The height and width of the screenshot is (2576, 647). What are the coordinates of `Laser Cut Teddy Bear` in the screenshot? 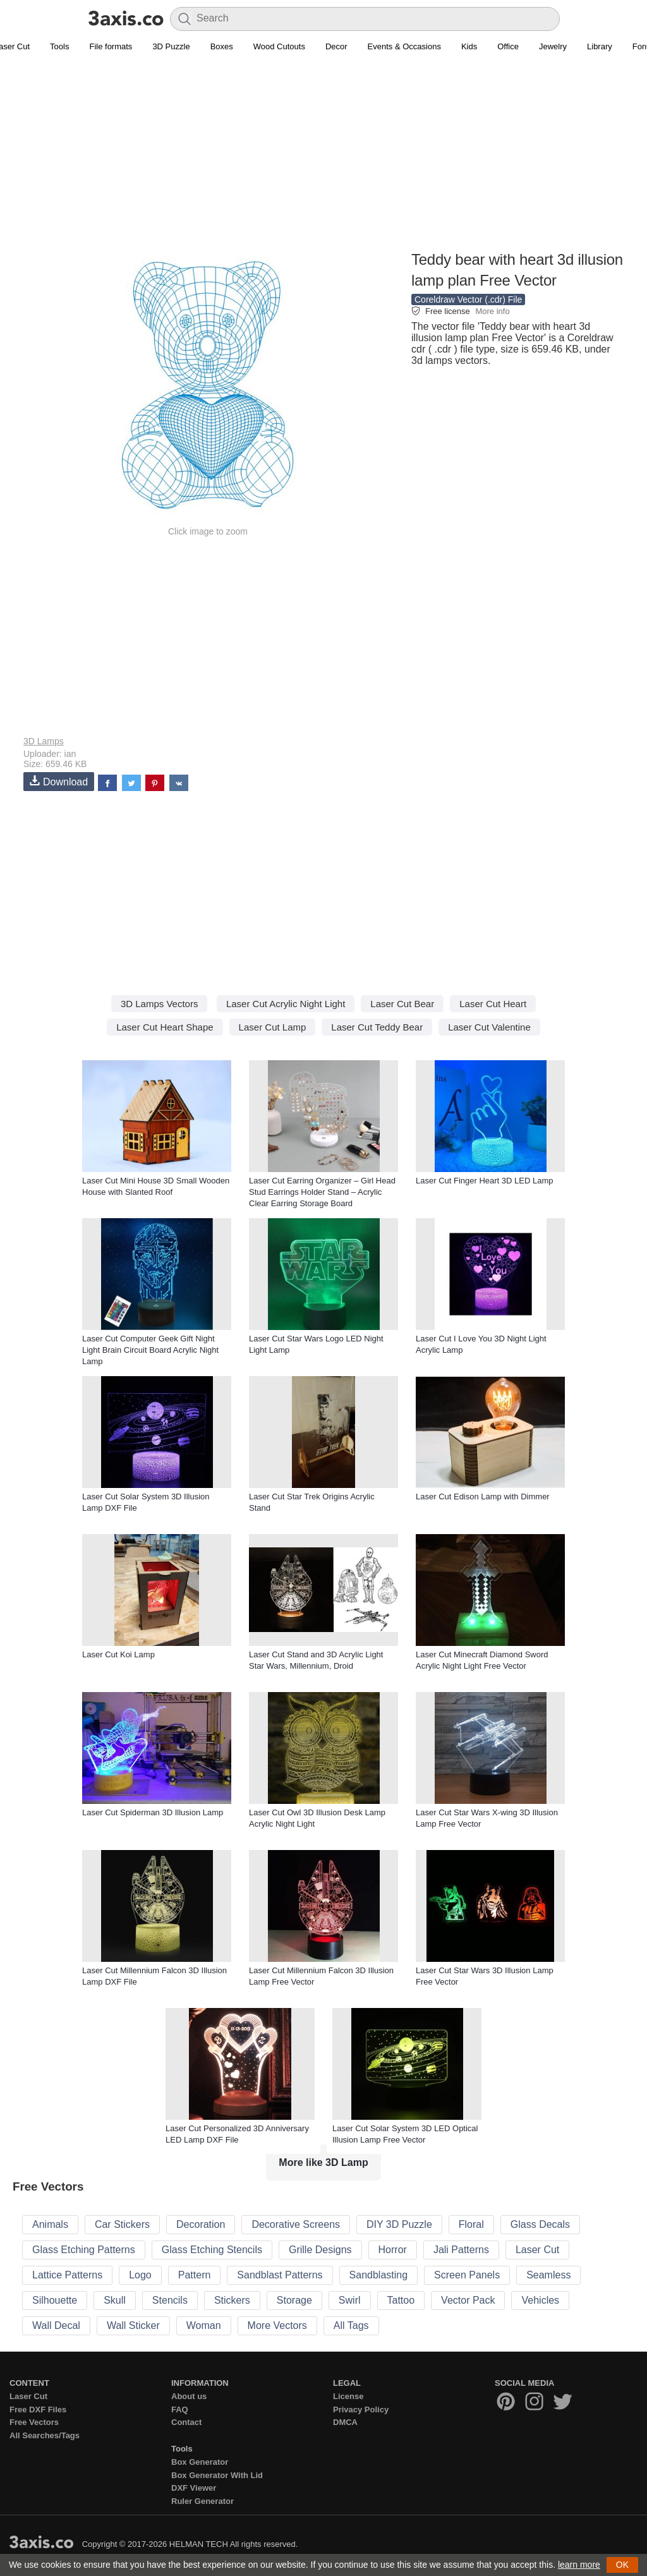 It's located at (377, 1027).